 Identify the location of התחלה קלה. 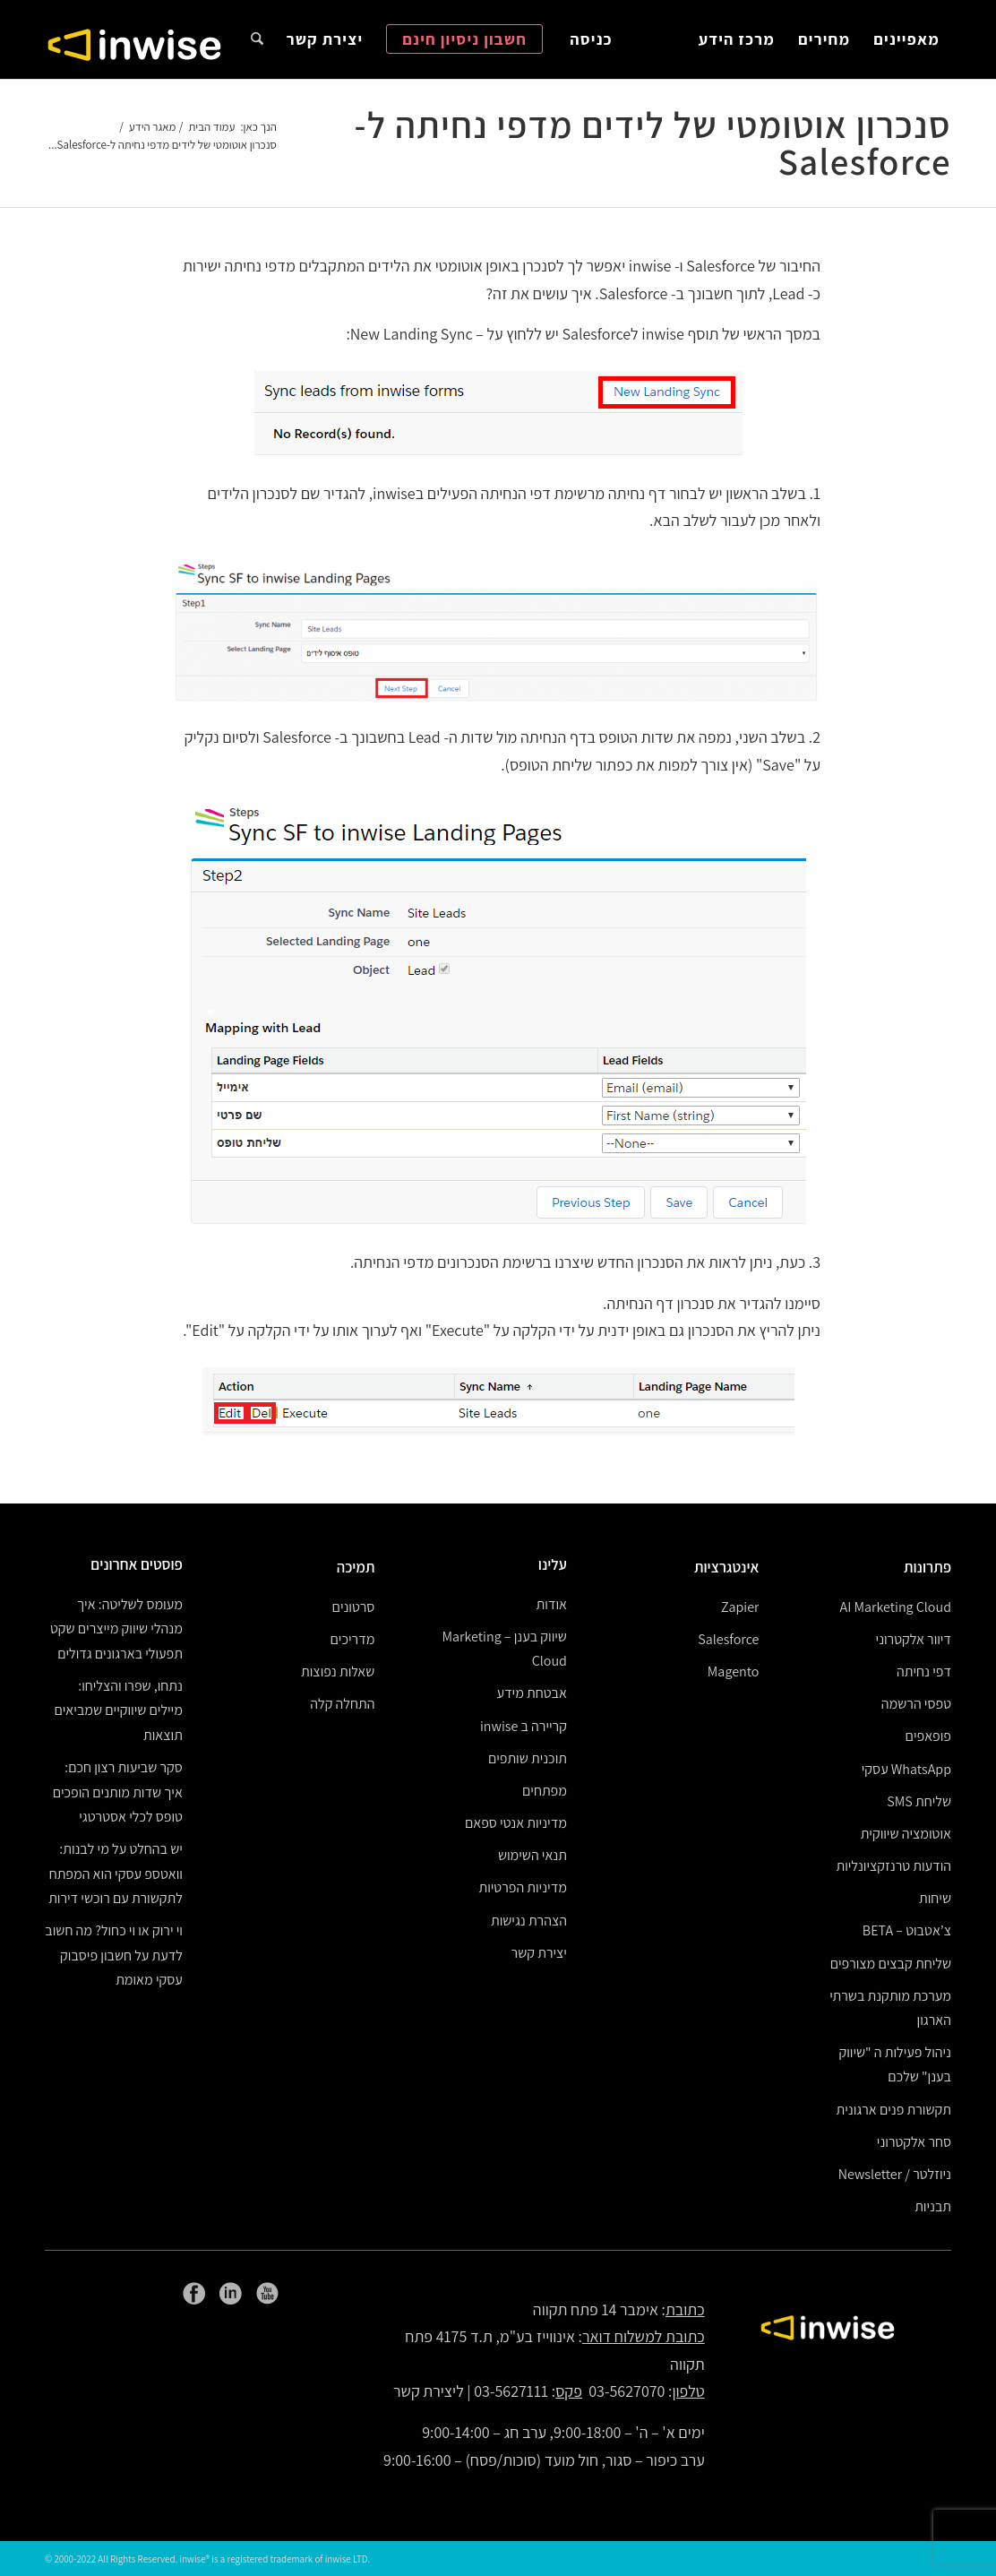
(342, 1703).